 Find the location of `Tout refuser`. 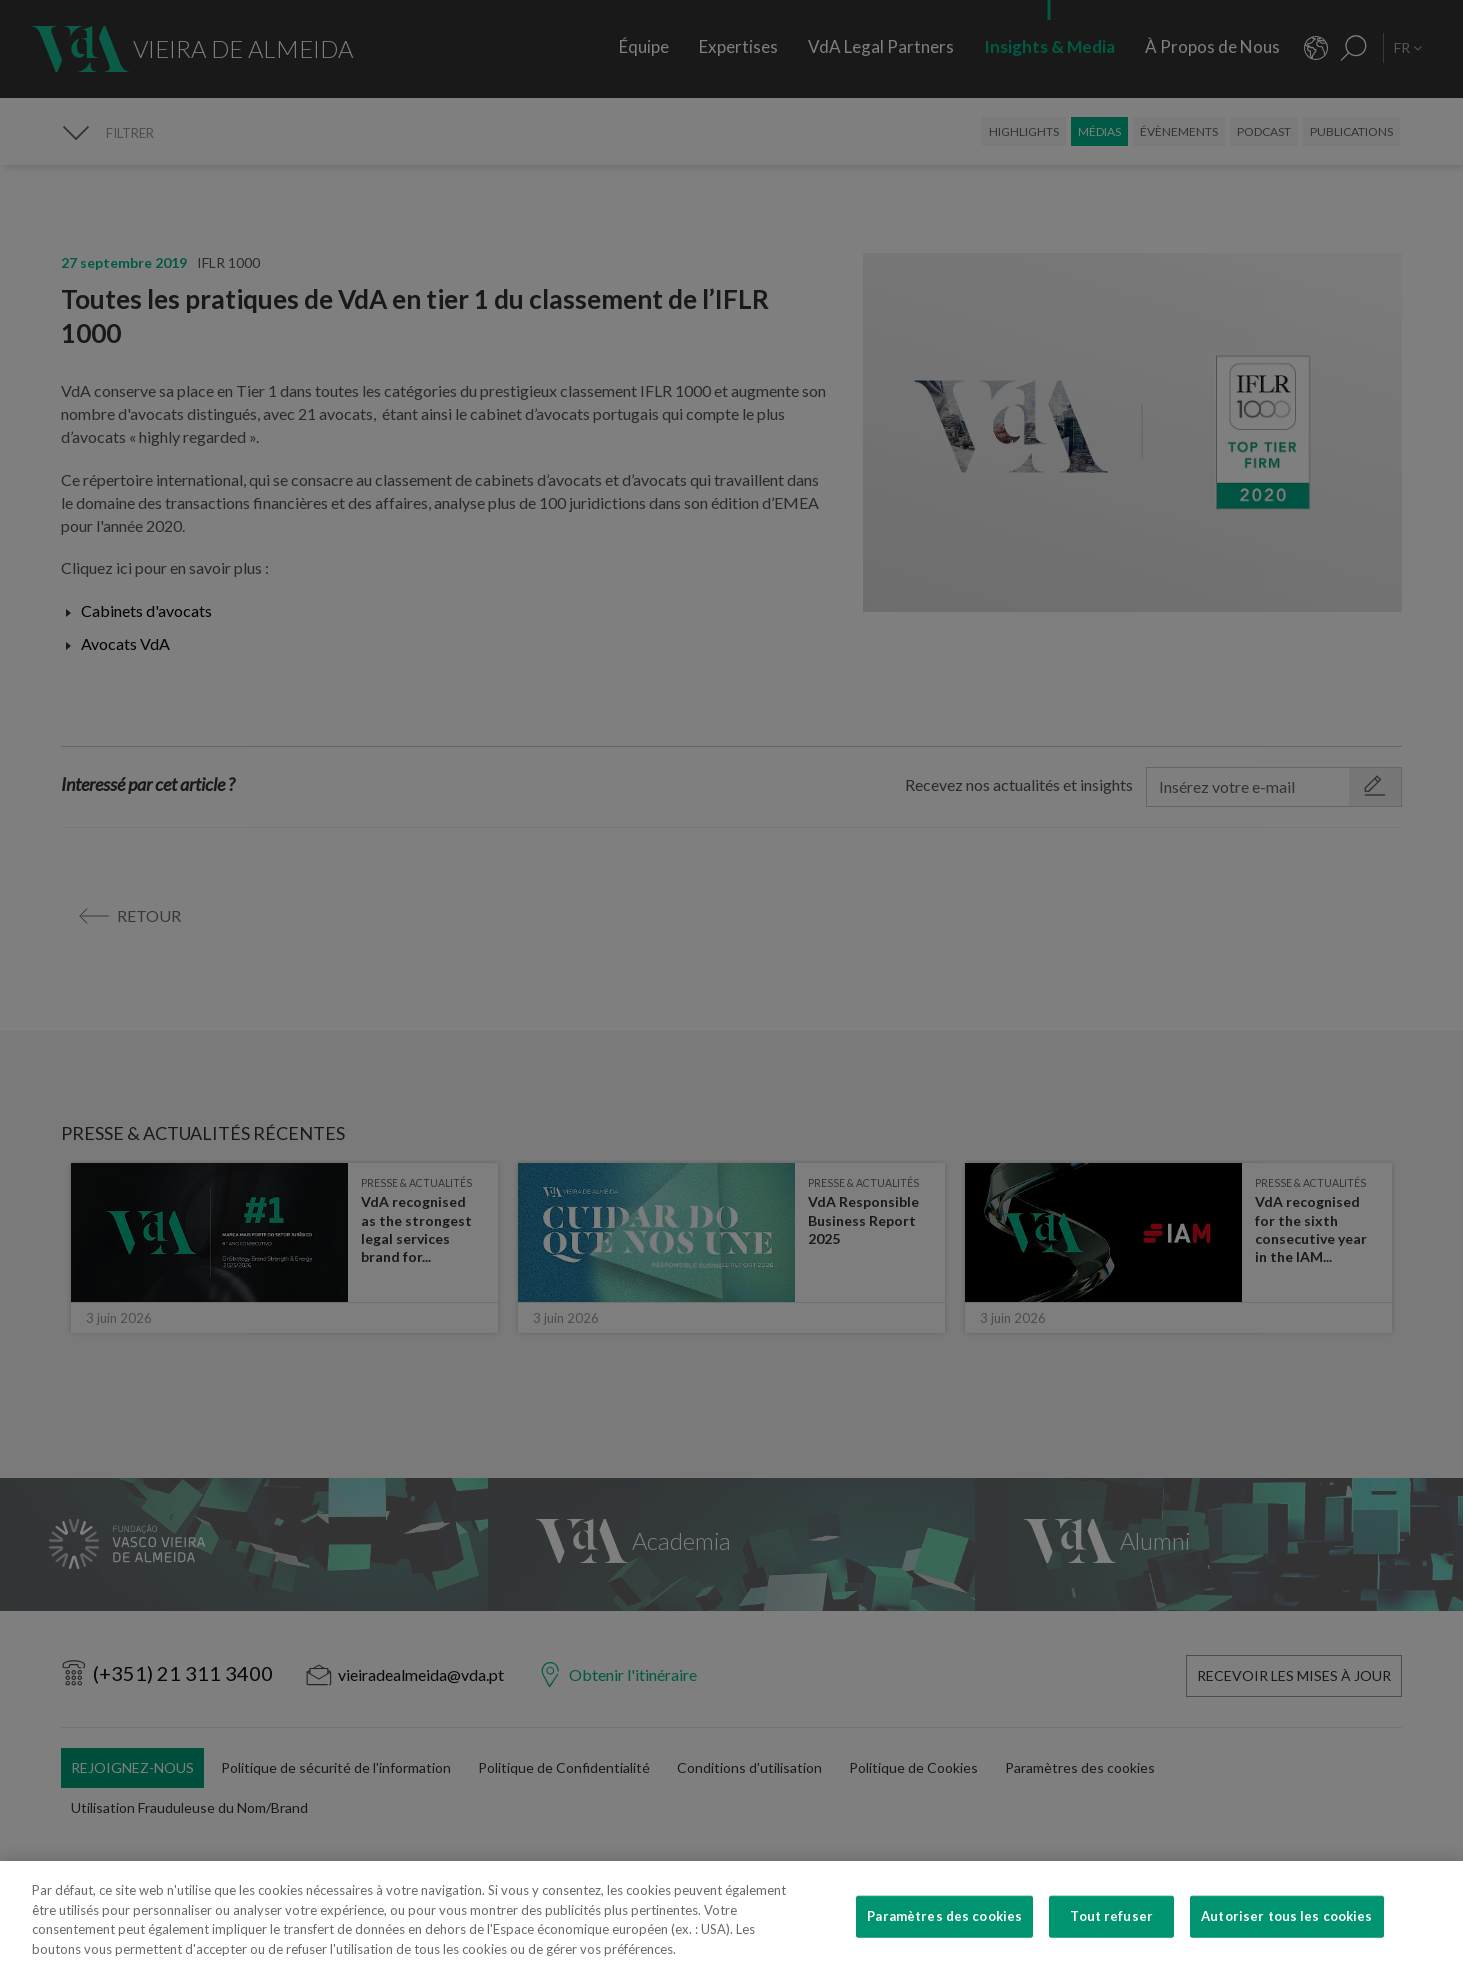

Tout refuser is located at coordinates (1111, 1945).